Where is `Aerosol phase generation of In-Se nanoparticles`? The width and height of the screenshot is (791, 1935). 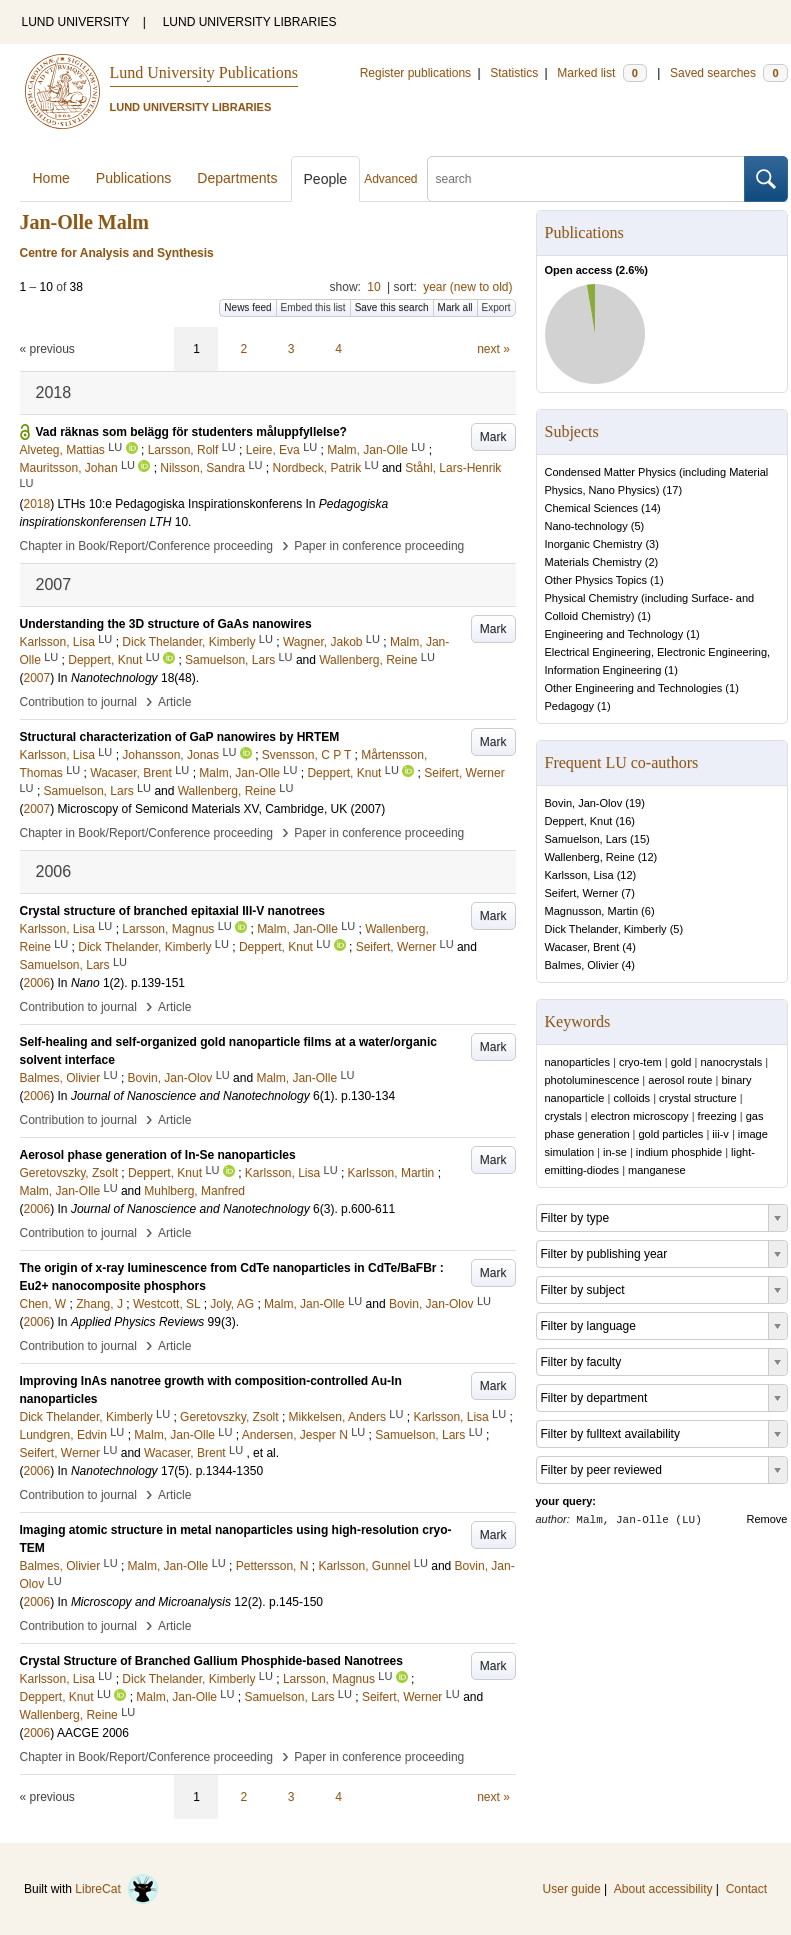
Aerosol phase generation of In-Se nanoparticles is located at coordinates (158, 1155).